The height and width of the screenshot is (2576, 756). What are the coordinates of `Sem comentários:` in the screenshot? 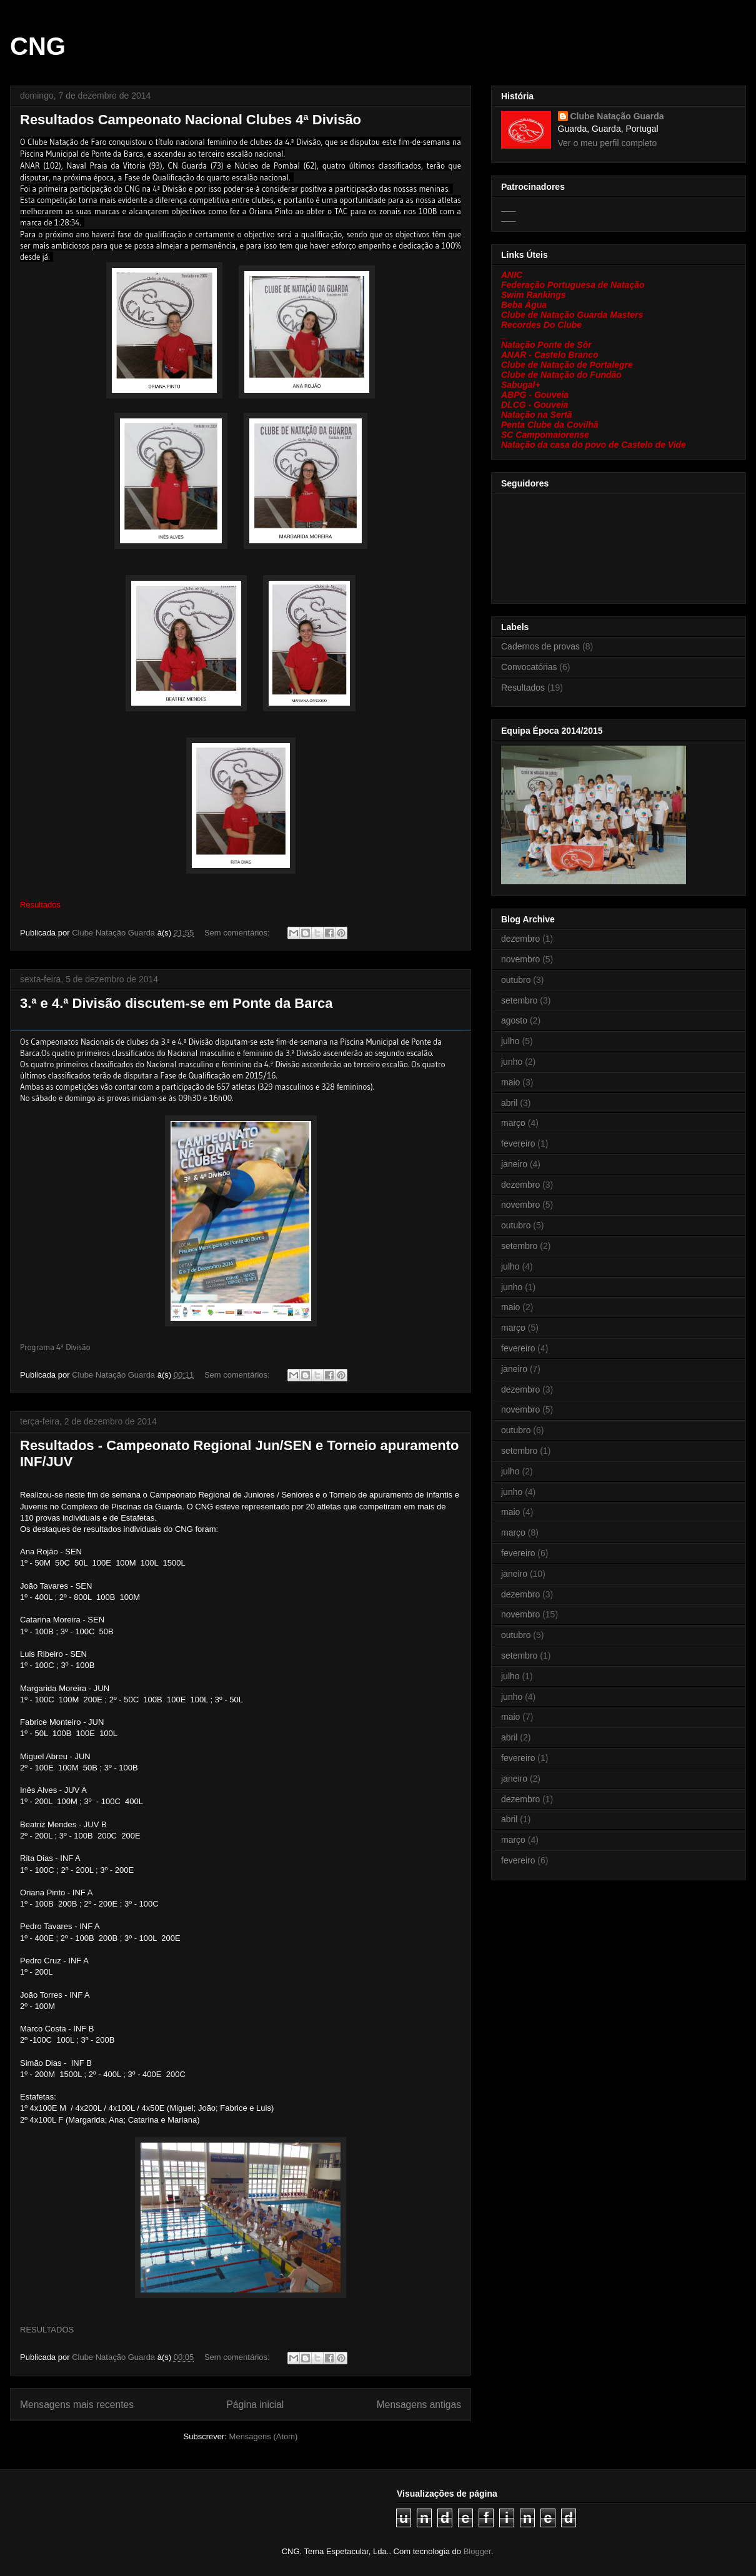 It's located at (238, 932).